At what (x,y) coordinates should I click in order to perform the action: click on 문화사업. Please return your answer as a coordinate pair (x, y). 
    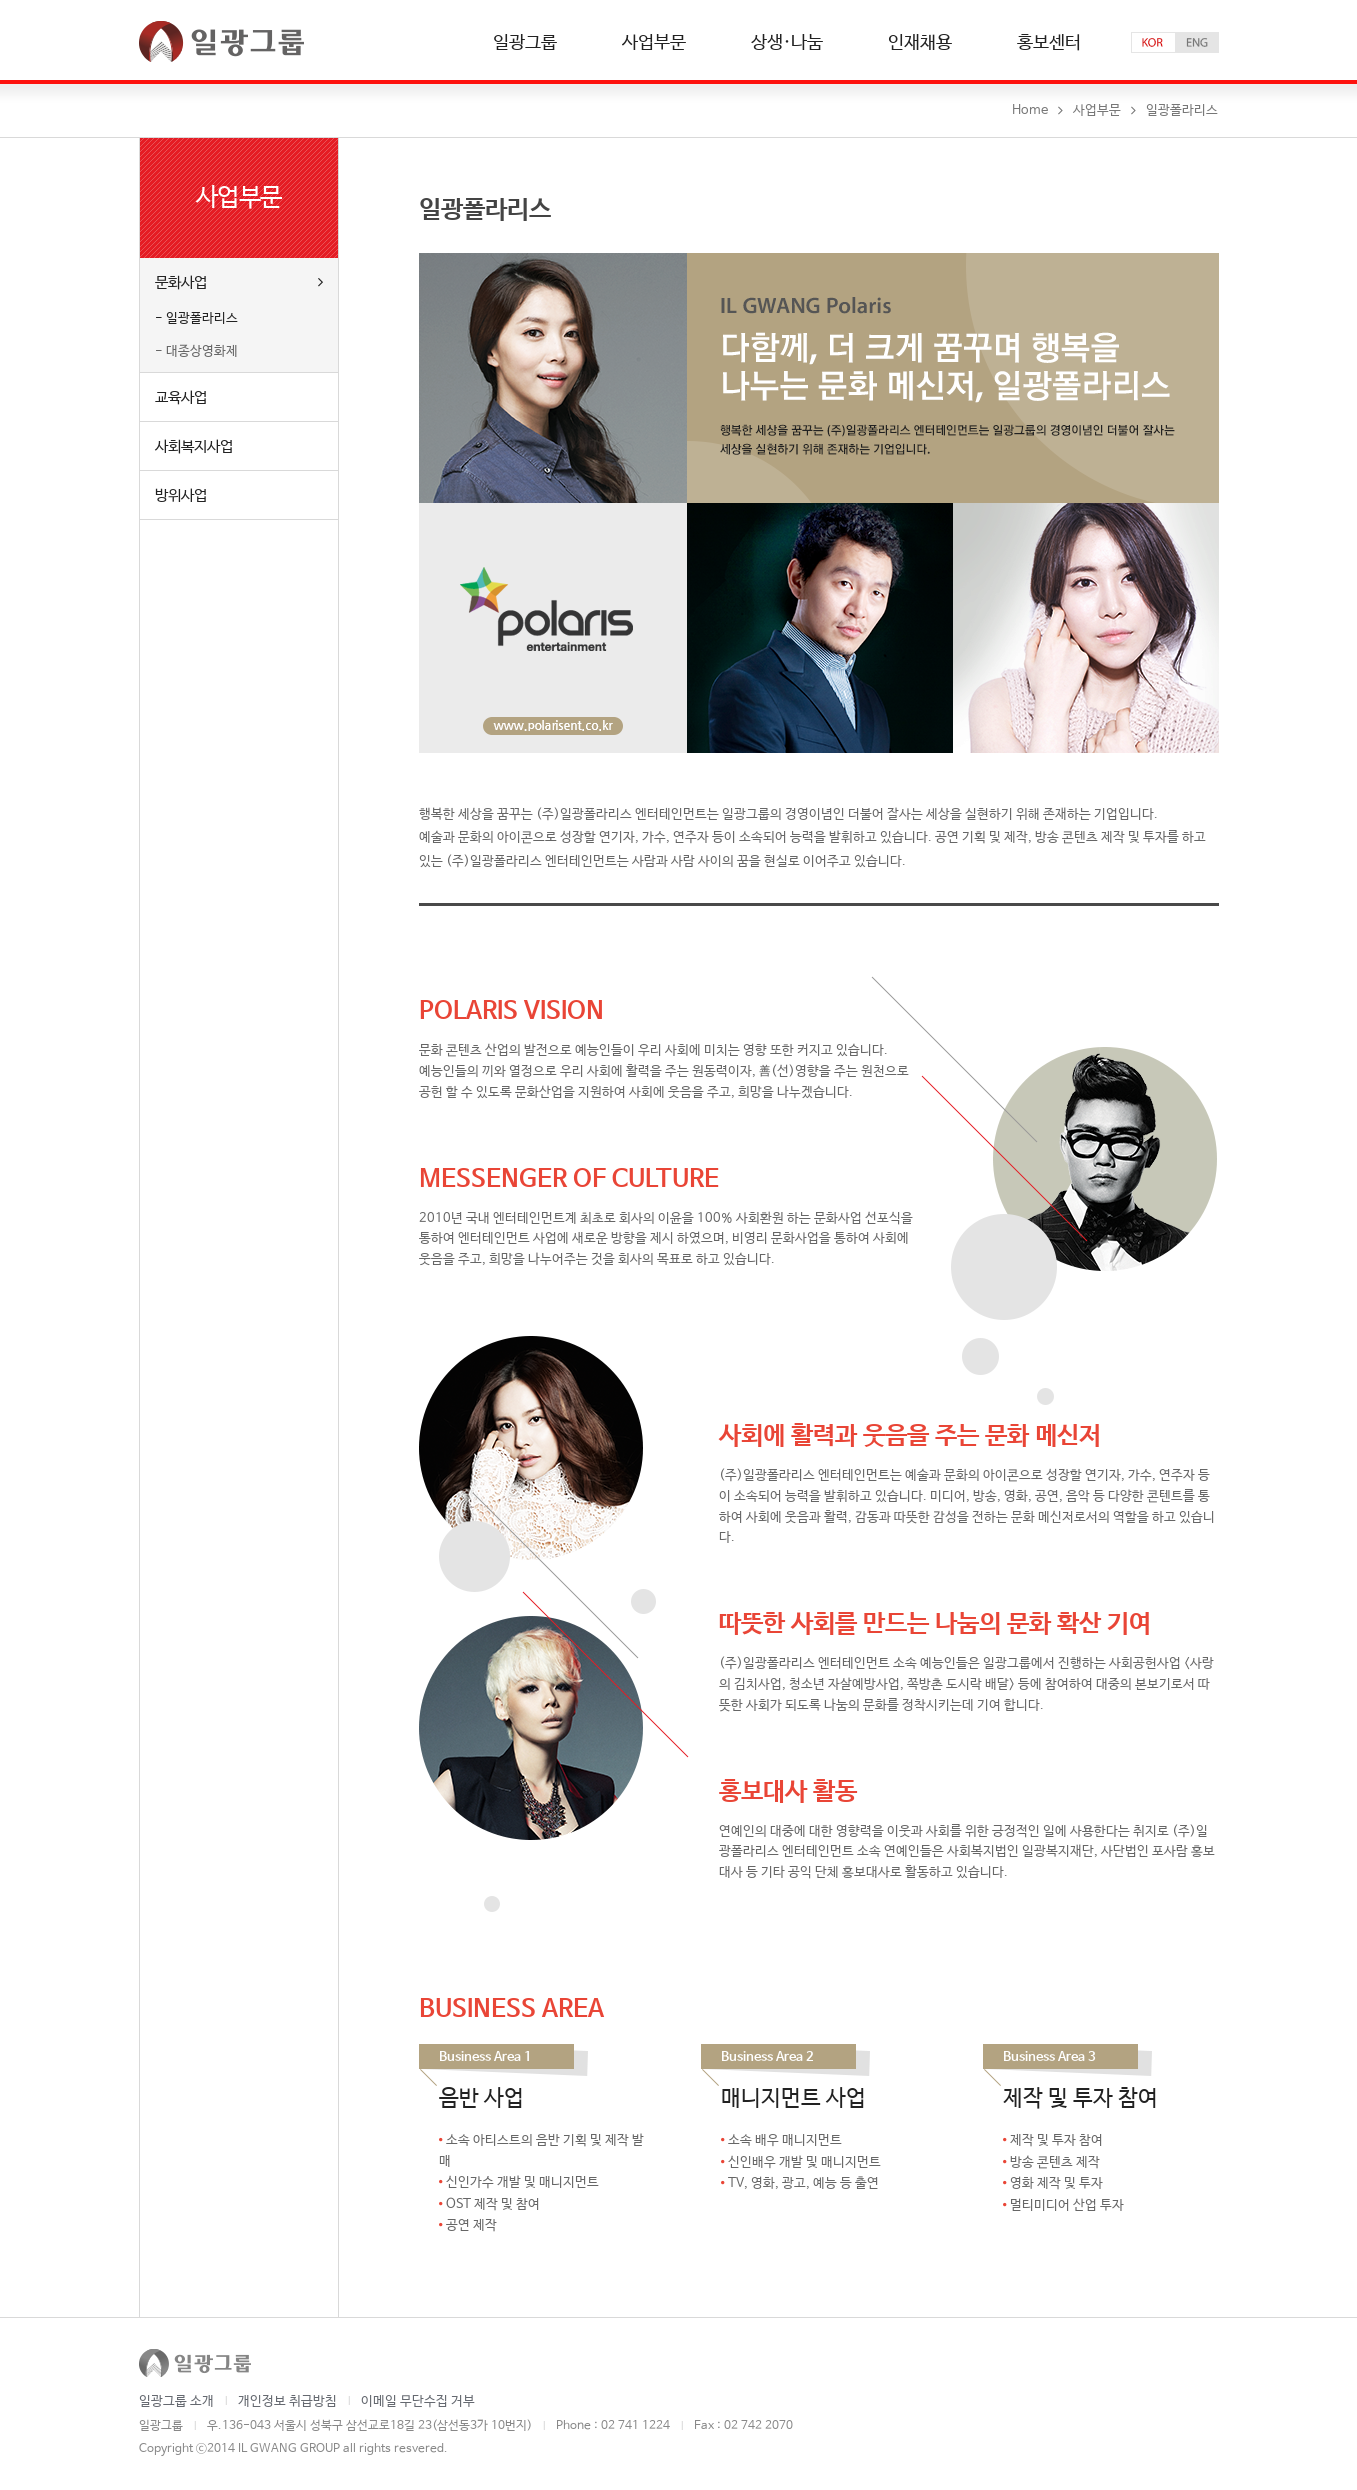
    Looking at the image, I should click on (239, 282).